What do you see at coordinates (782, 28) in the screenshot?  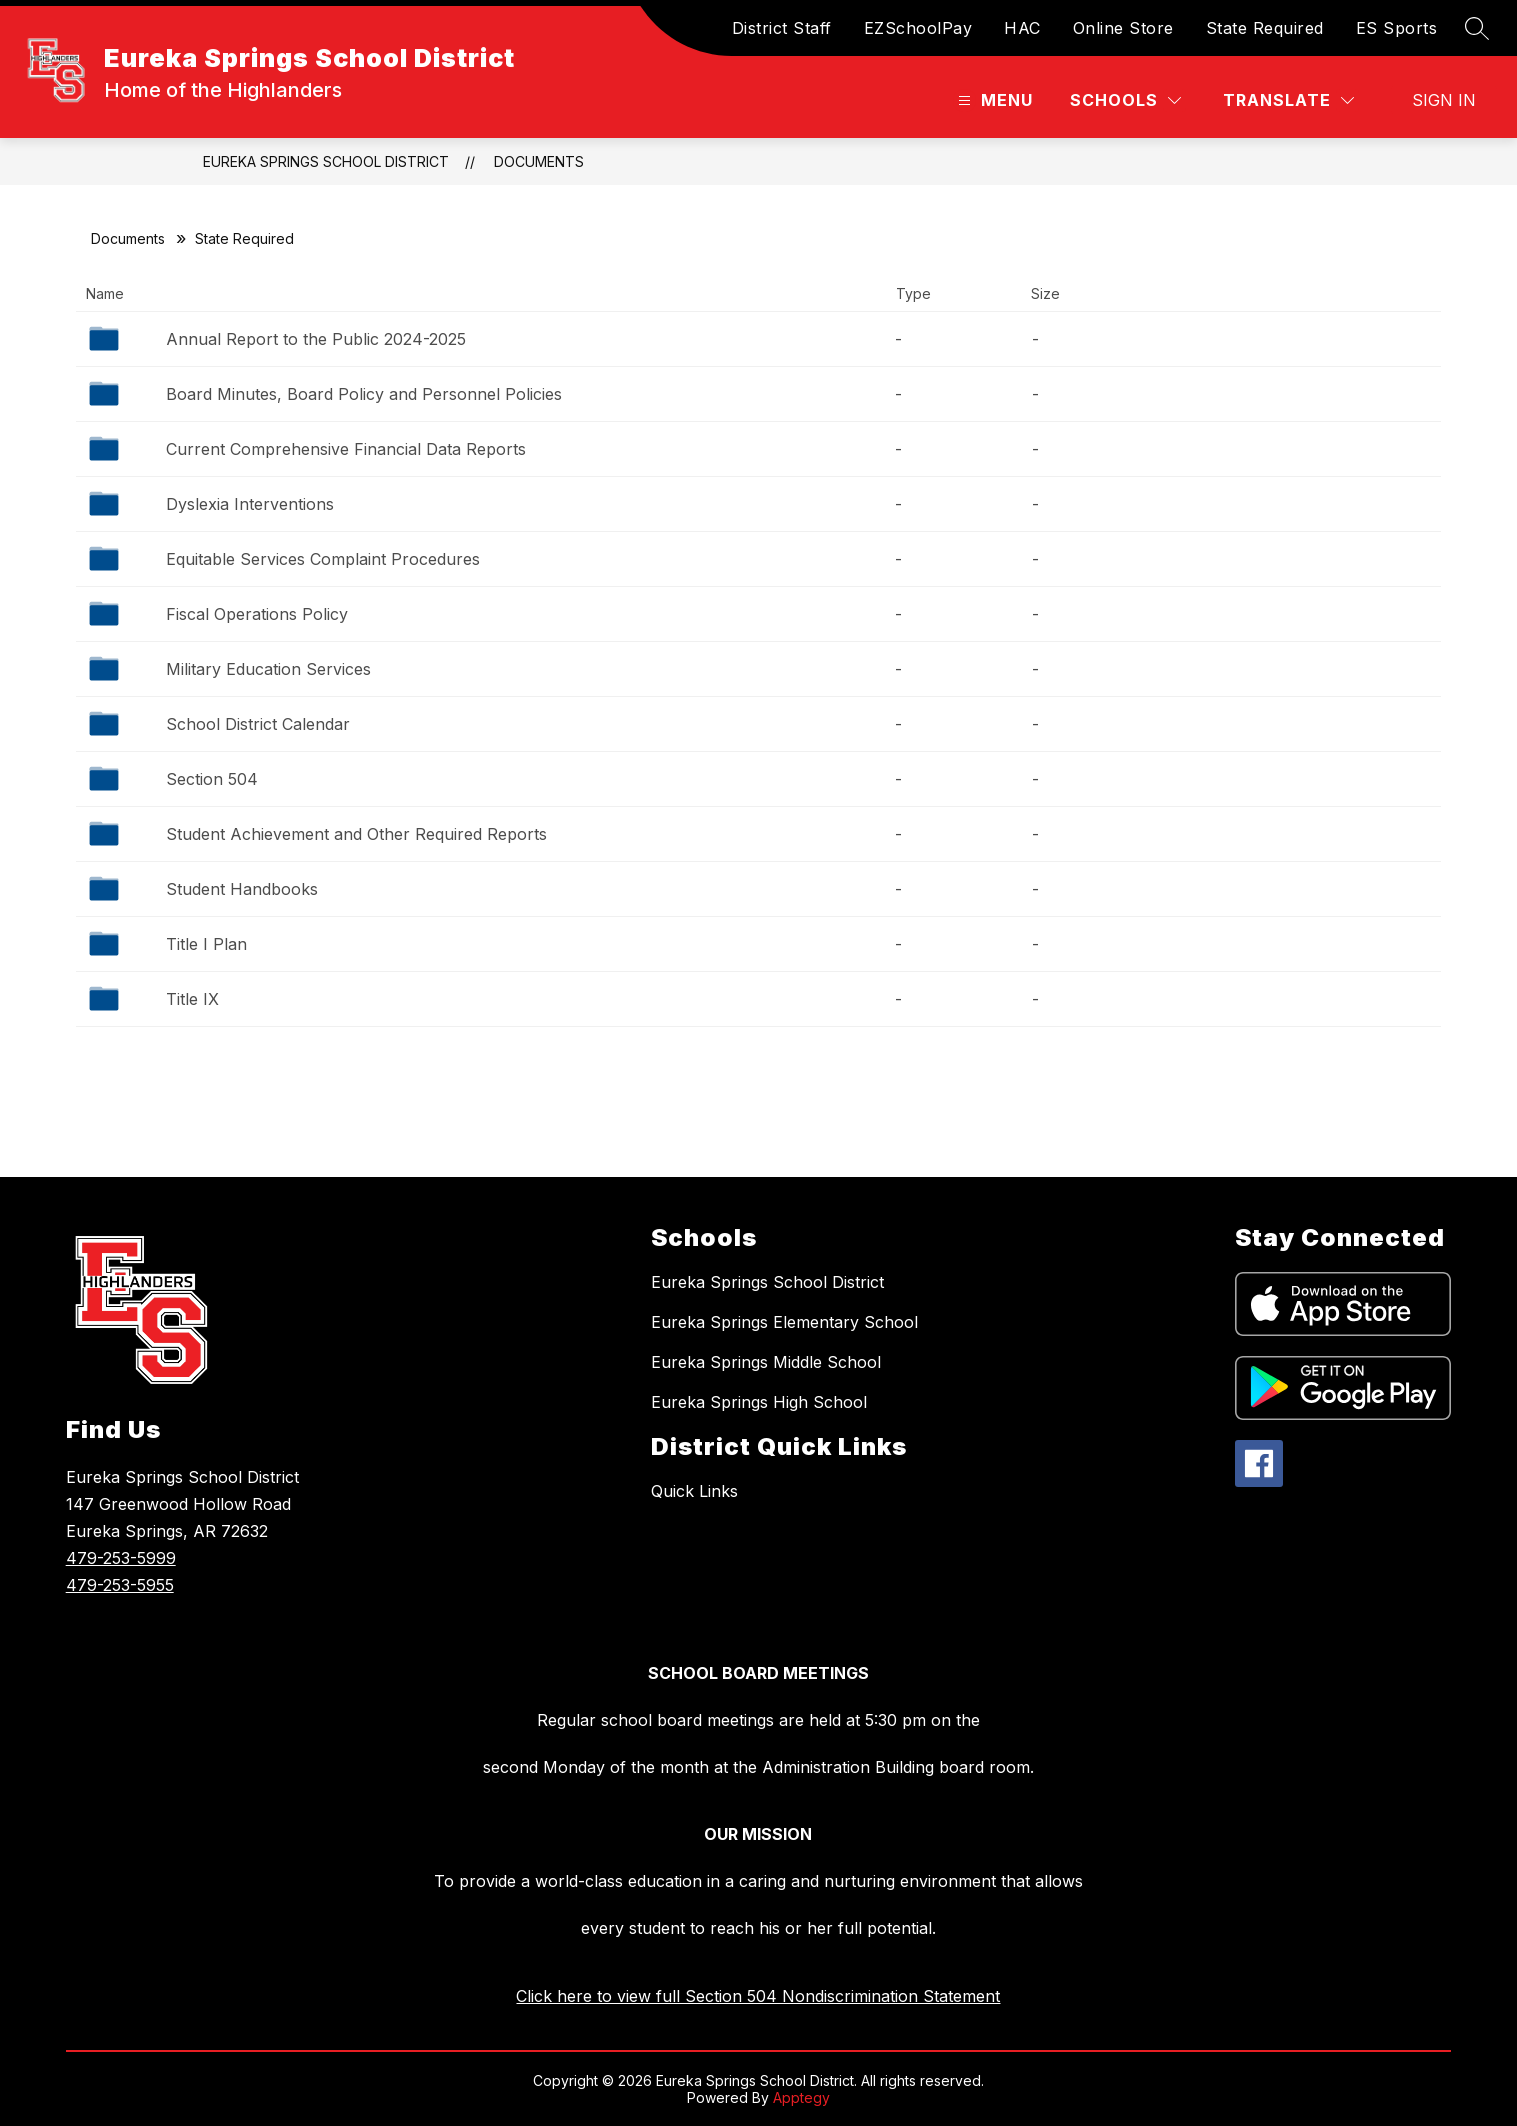 I see `District Staff` at bounding box center [782, 28].